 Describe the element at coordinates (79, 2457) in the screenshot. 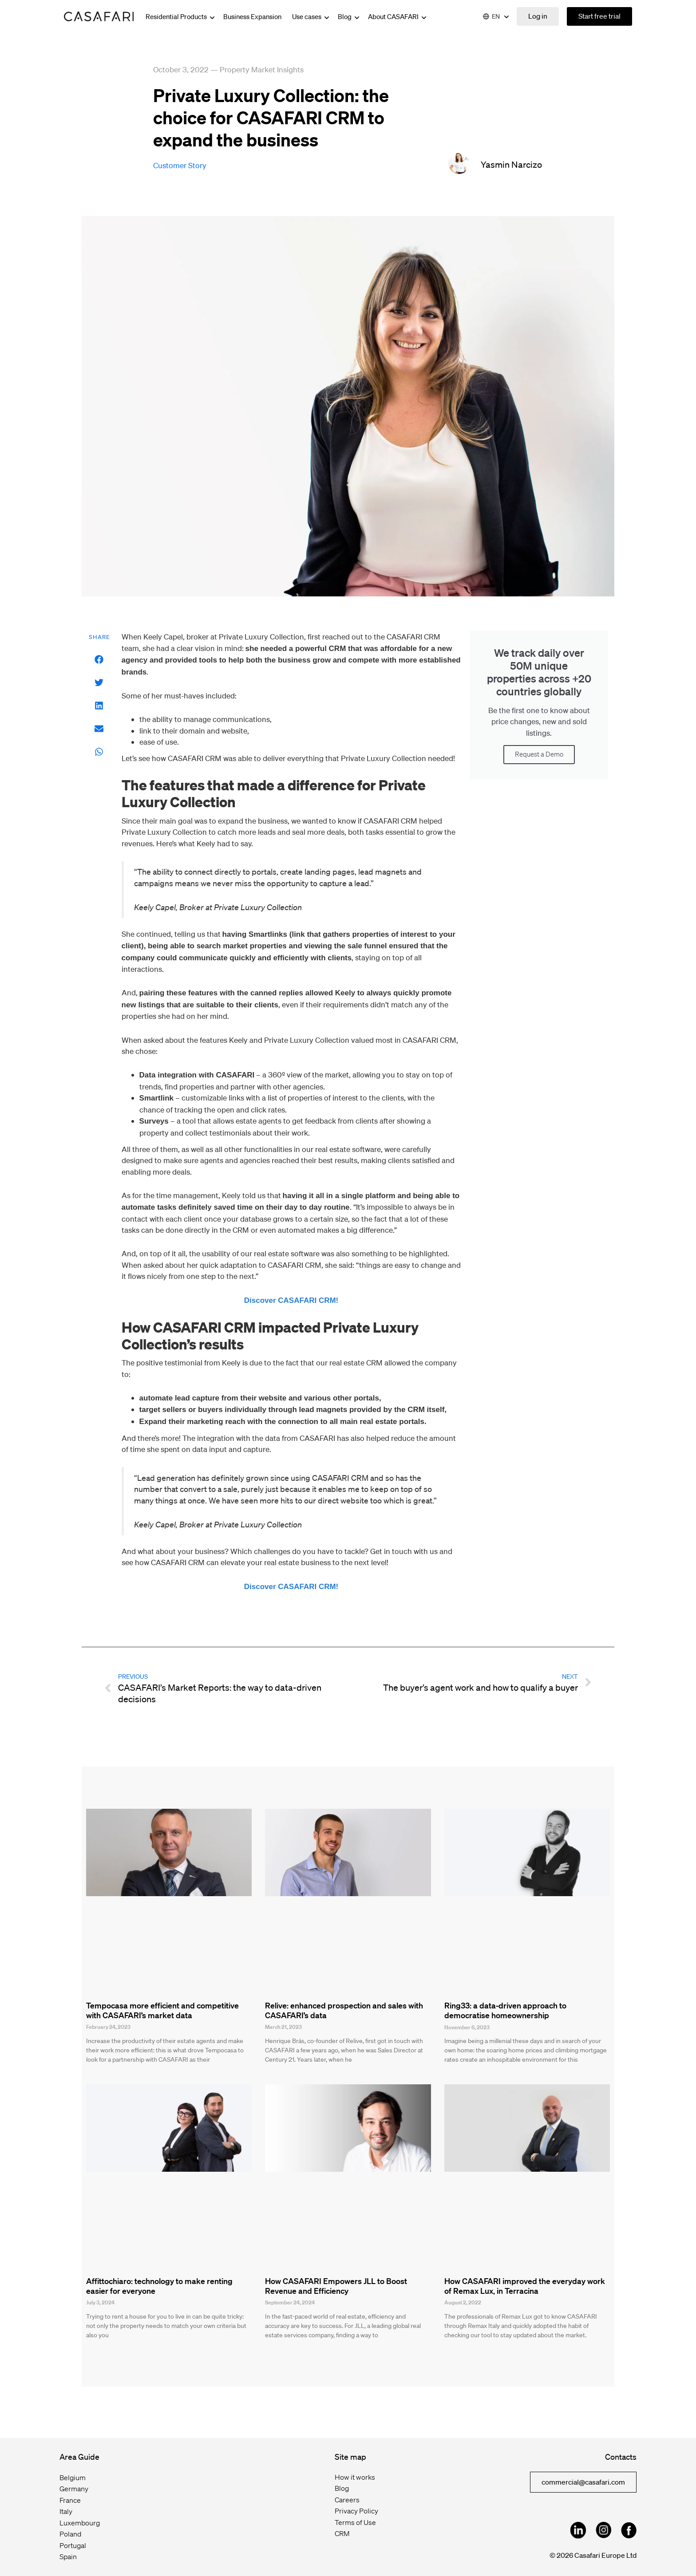

I see `Area Guide` at that location.